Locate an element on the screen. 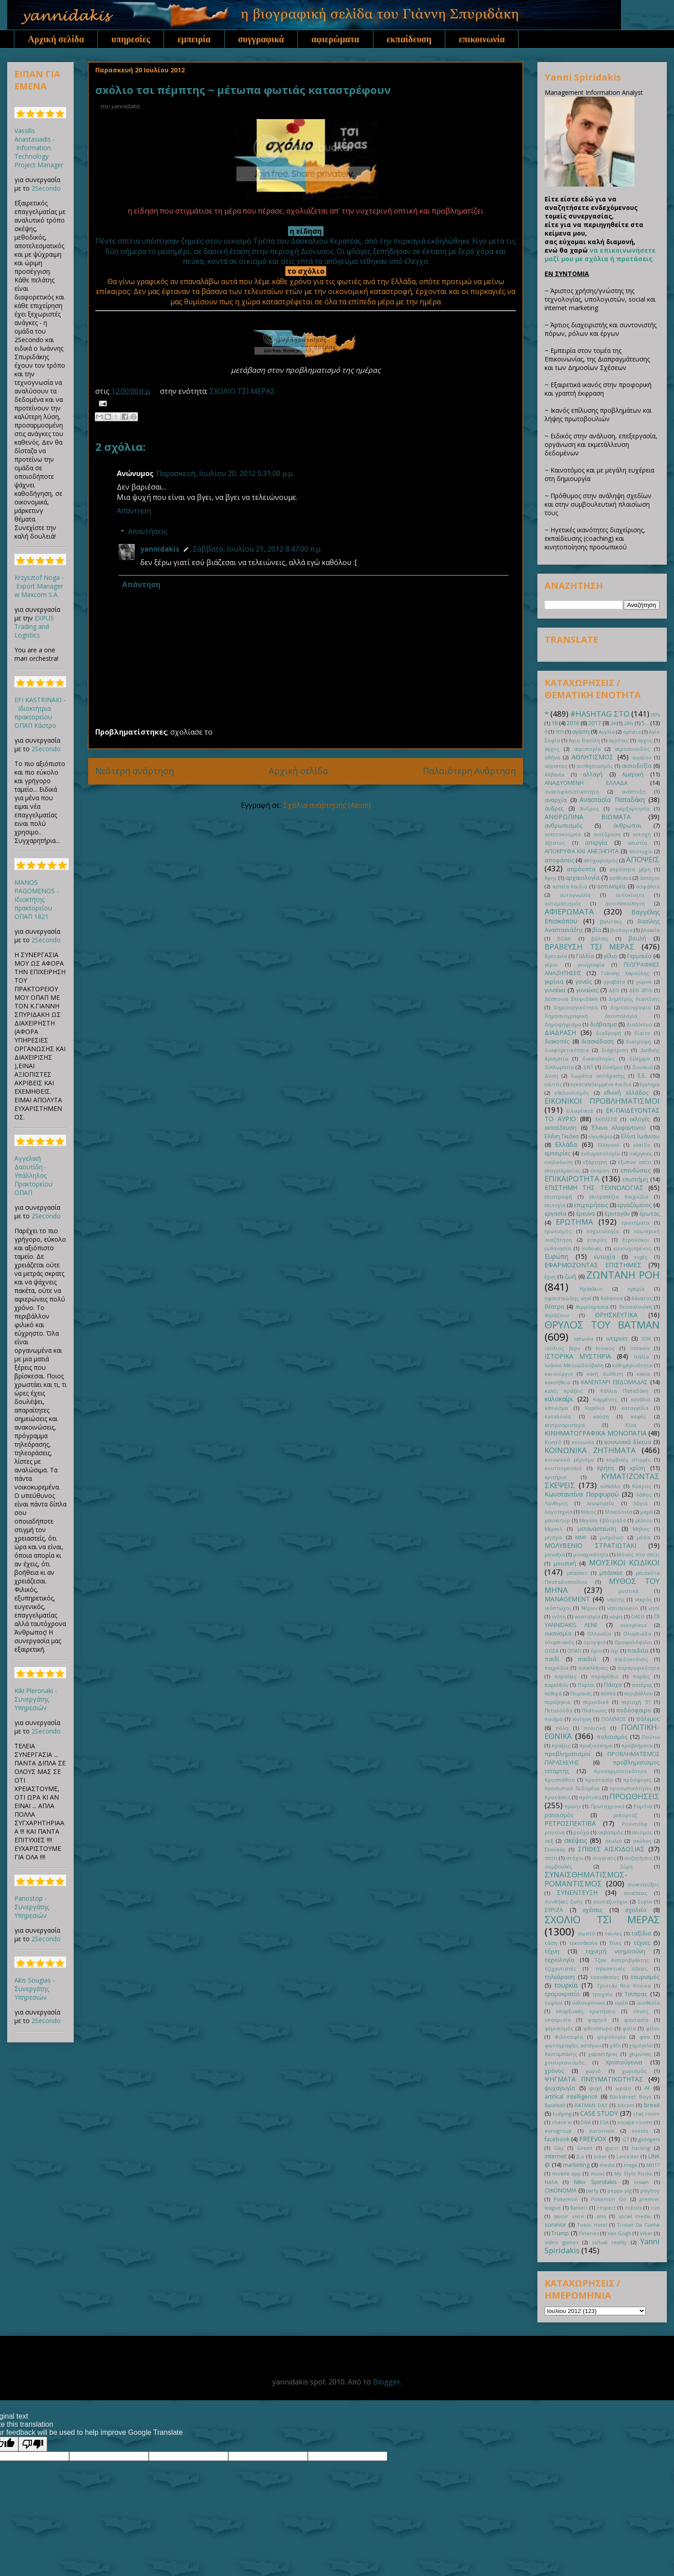 Image resolution: width=674 pixels, height=2576 pixels. ΒΡΑΒΕΥΣΗ ΤΣΙ ΜΕΡΑΣ is located at coordinates (589, 946).